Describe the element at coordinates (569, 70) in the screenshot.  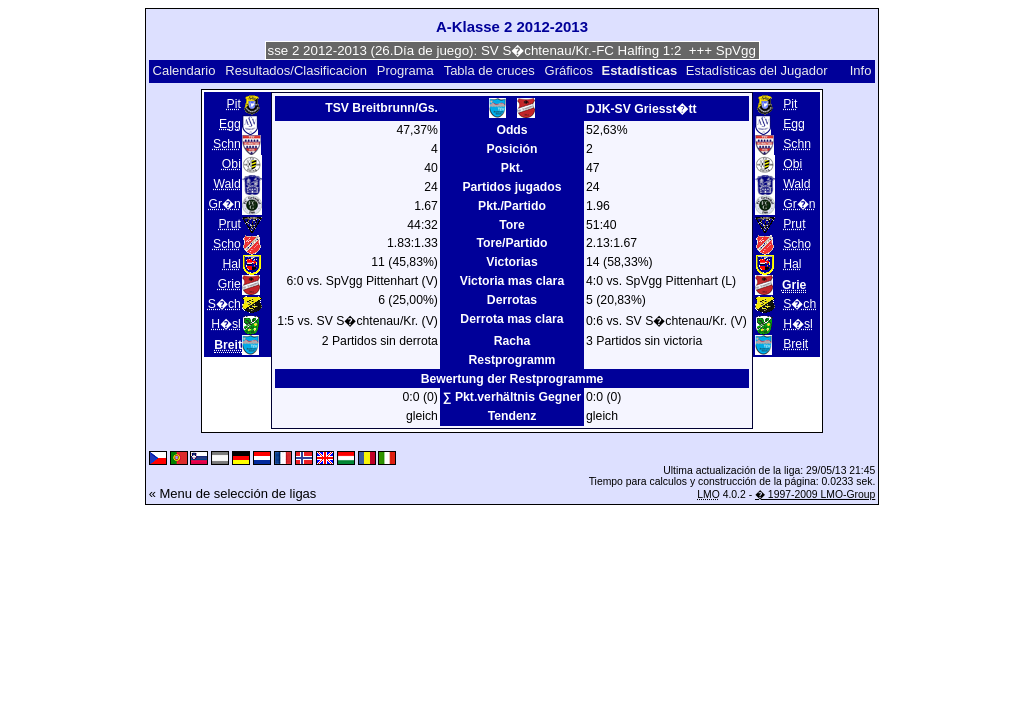
I see `Gráficos` at that location.